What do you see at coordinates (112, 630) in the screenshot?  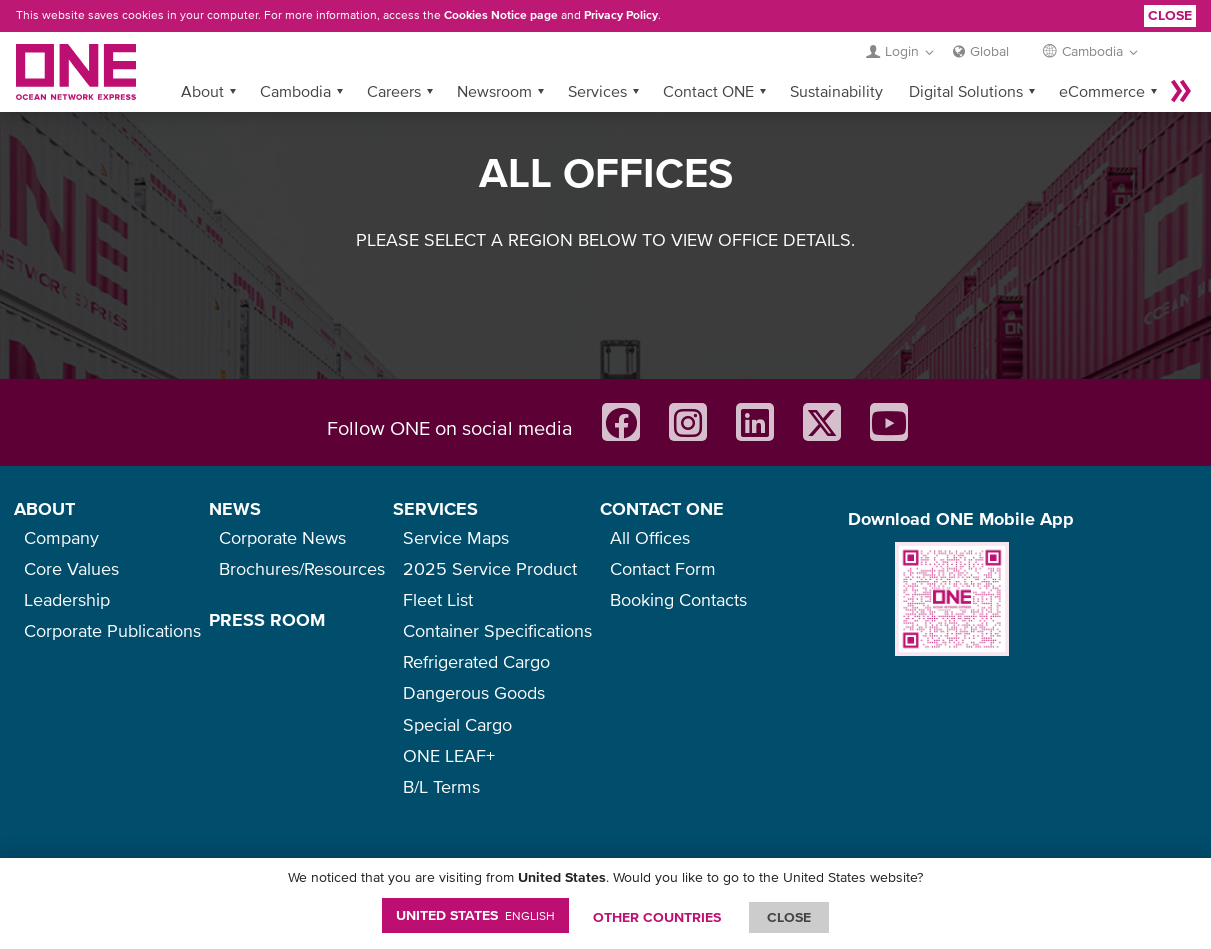 I see `Corporate Publications` at bounding box center [112, 630].